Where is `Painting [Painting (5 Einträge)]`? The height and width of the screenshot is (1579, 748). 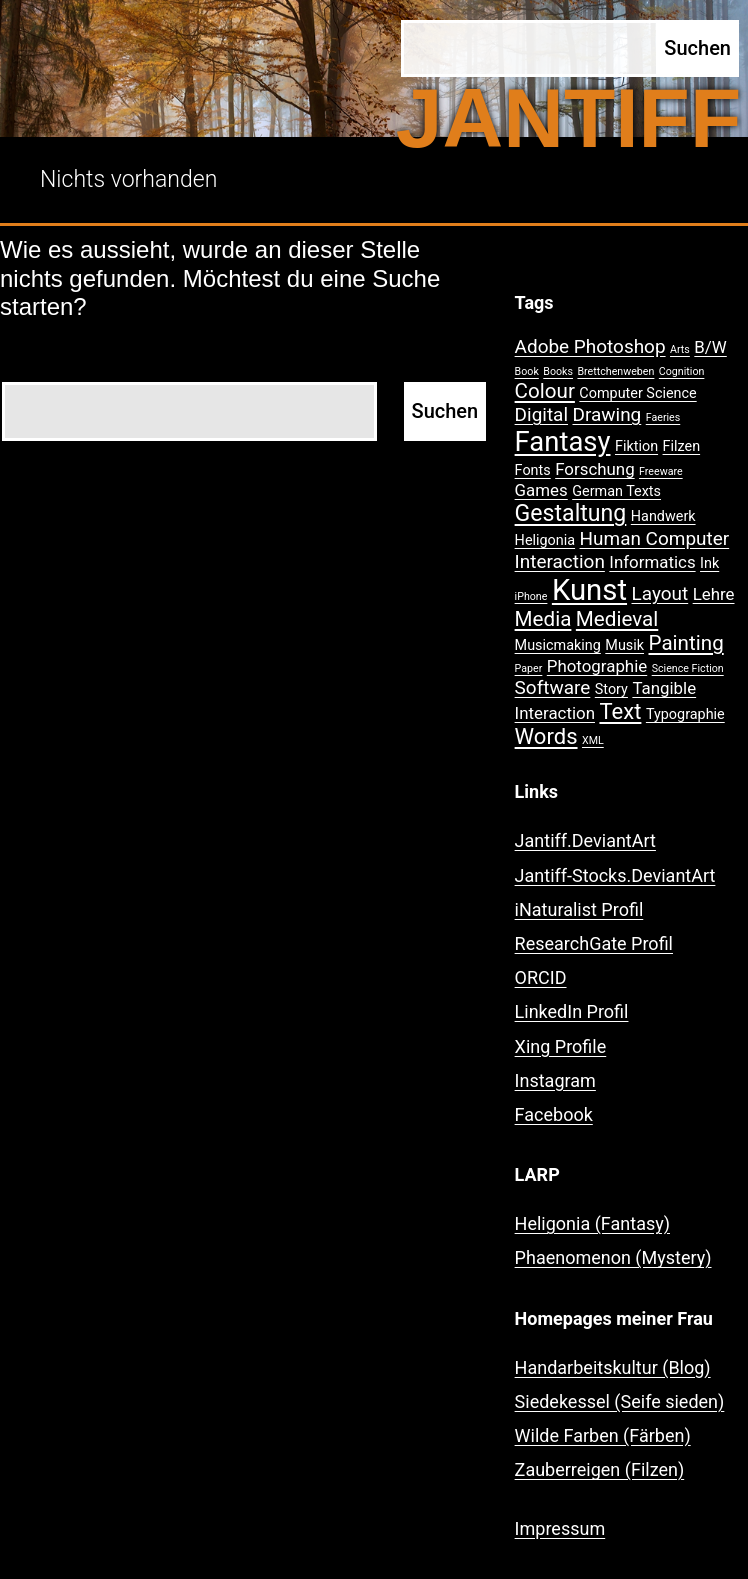
Painting [Painting (5 Einträge)] is located at coordinates (686, 643).